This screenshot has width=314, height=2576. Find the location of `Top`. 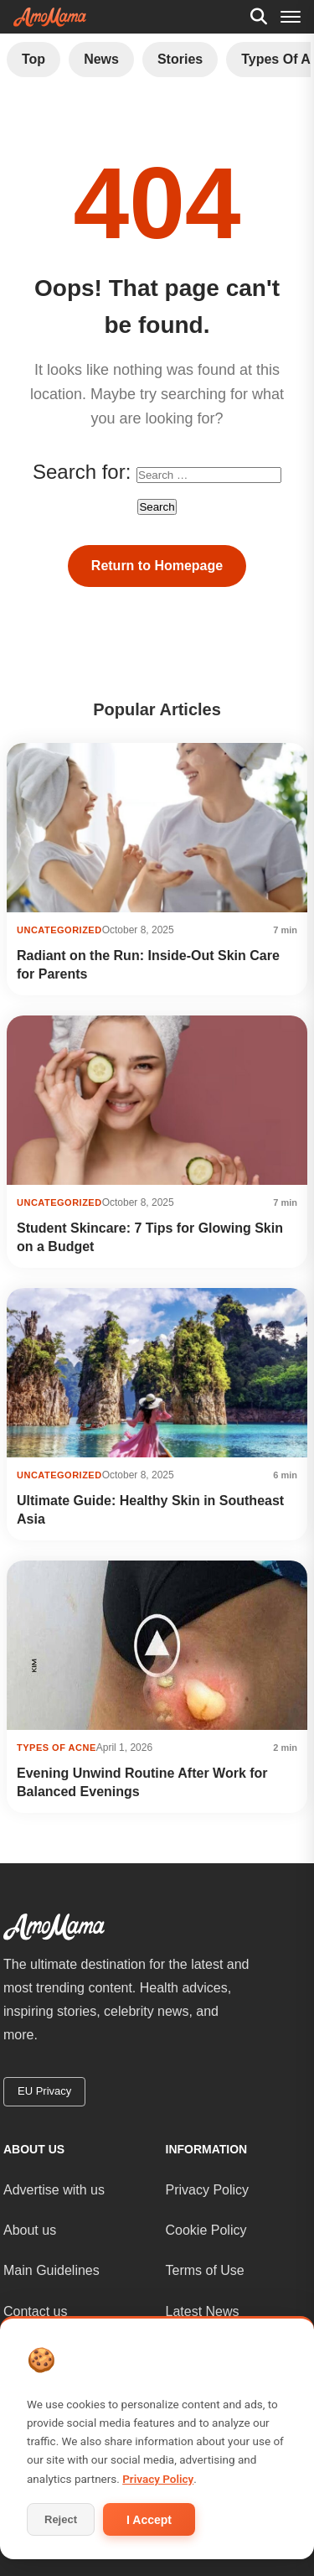

Top is located at coordinates (33, 59).